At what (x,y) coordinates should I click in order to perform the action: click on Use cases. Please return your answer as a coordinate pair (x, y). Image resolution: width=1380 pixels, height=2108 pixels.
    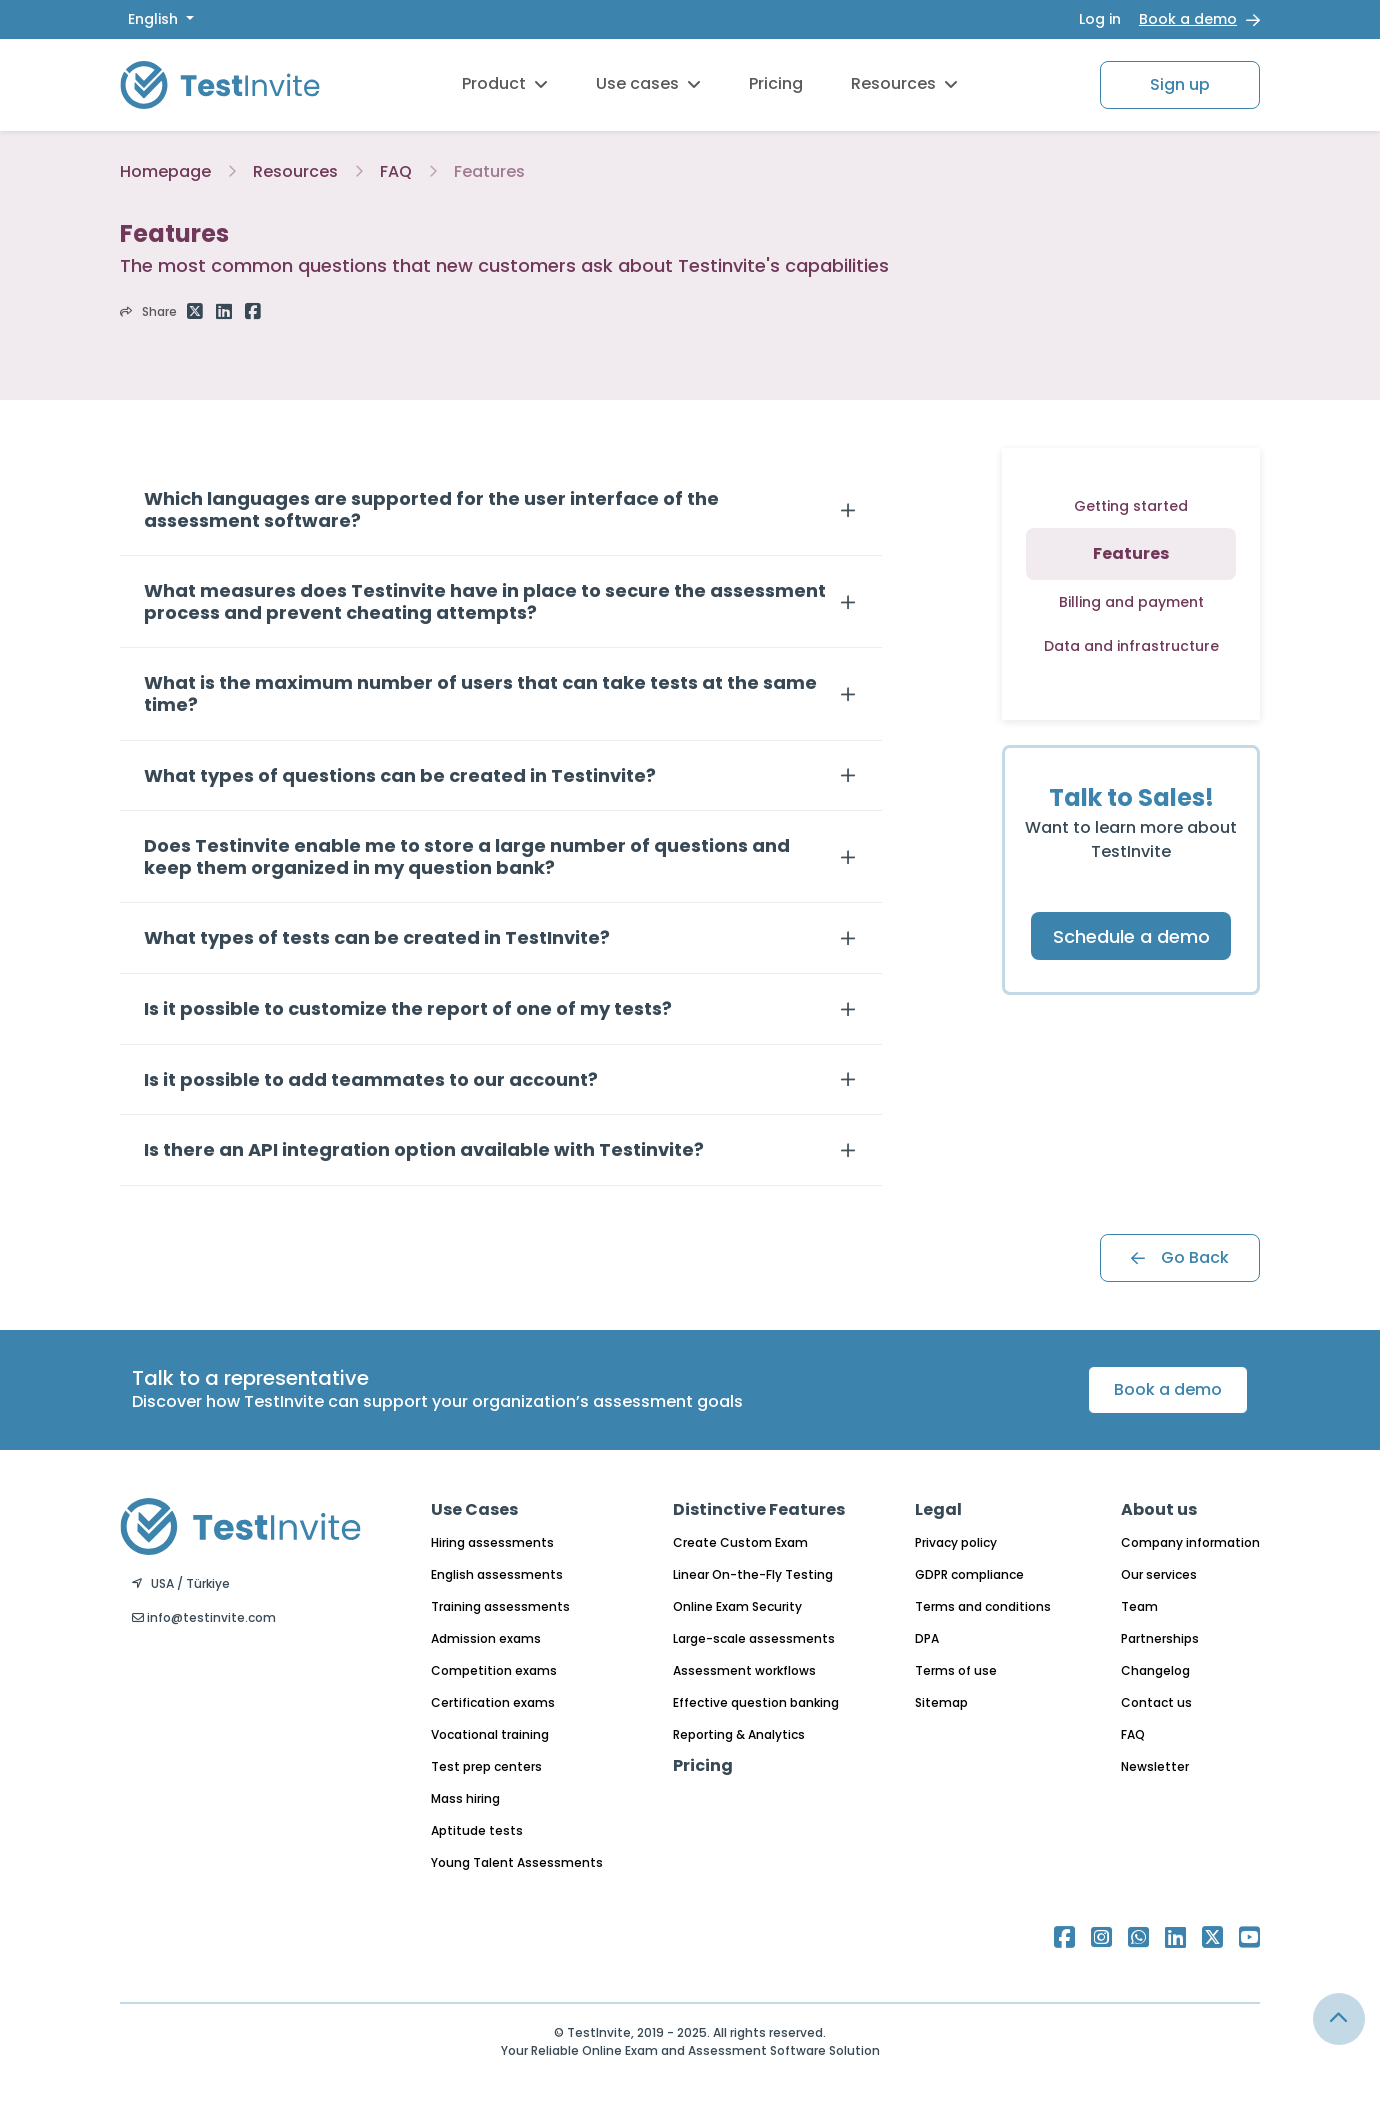
    Looking at the image, I should click on (648, 83).